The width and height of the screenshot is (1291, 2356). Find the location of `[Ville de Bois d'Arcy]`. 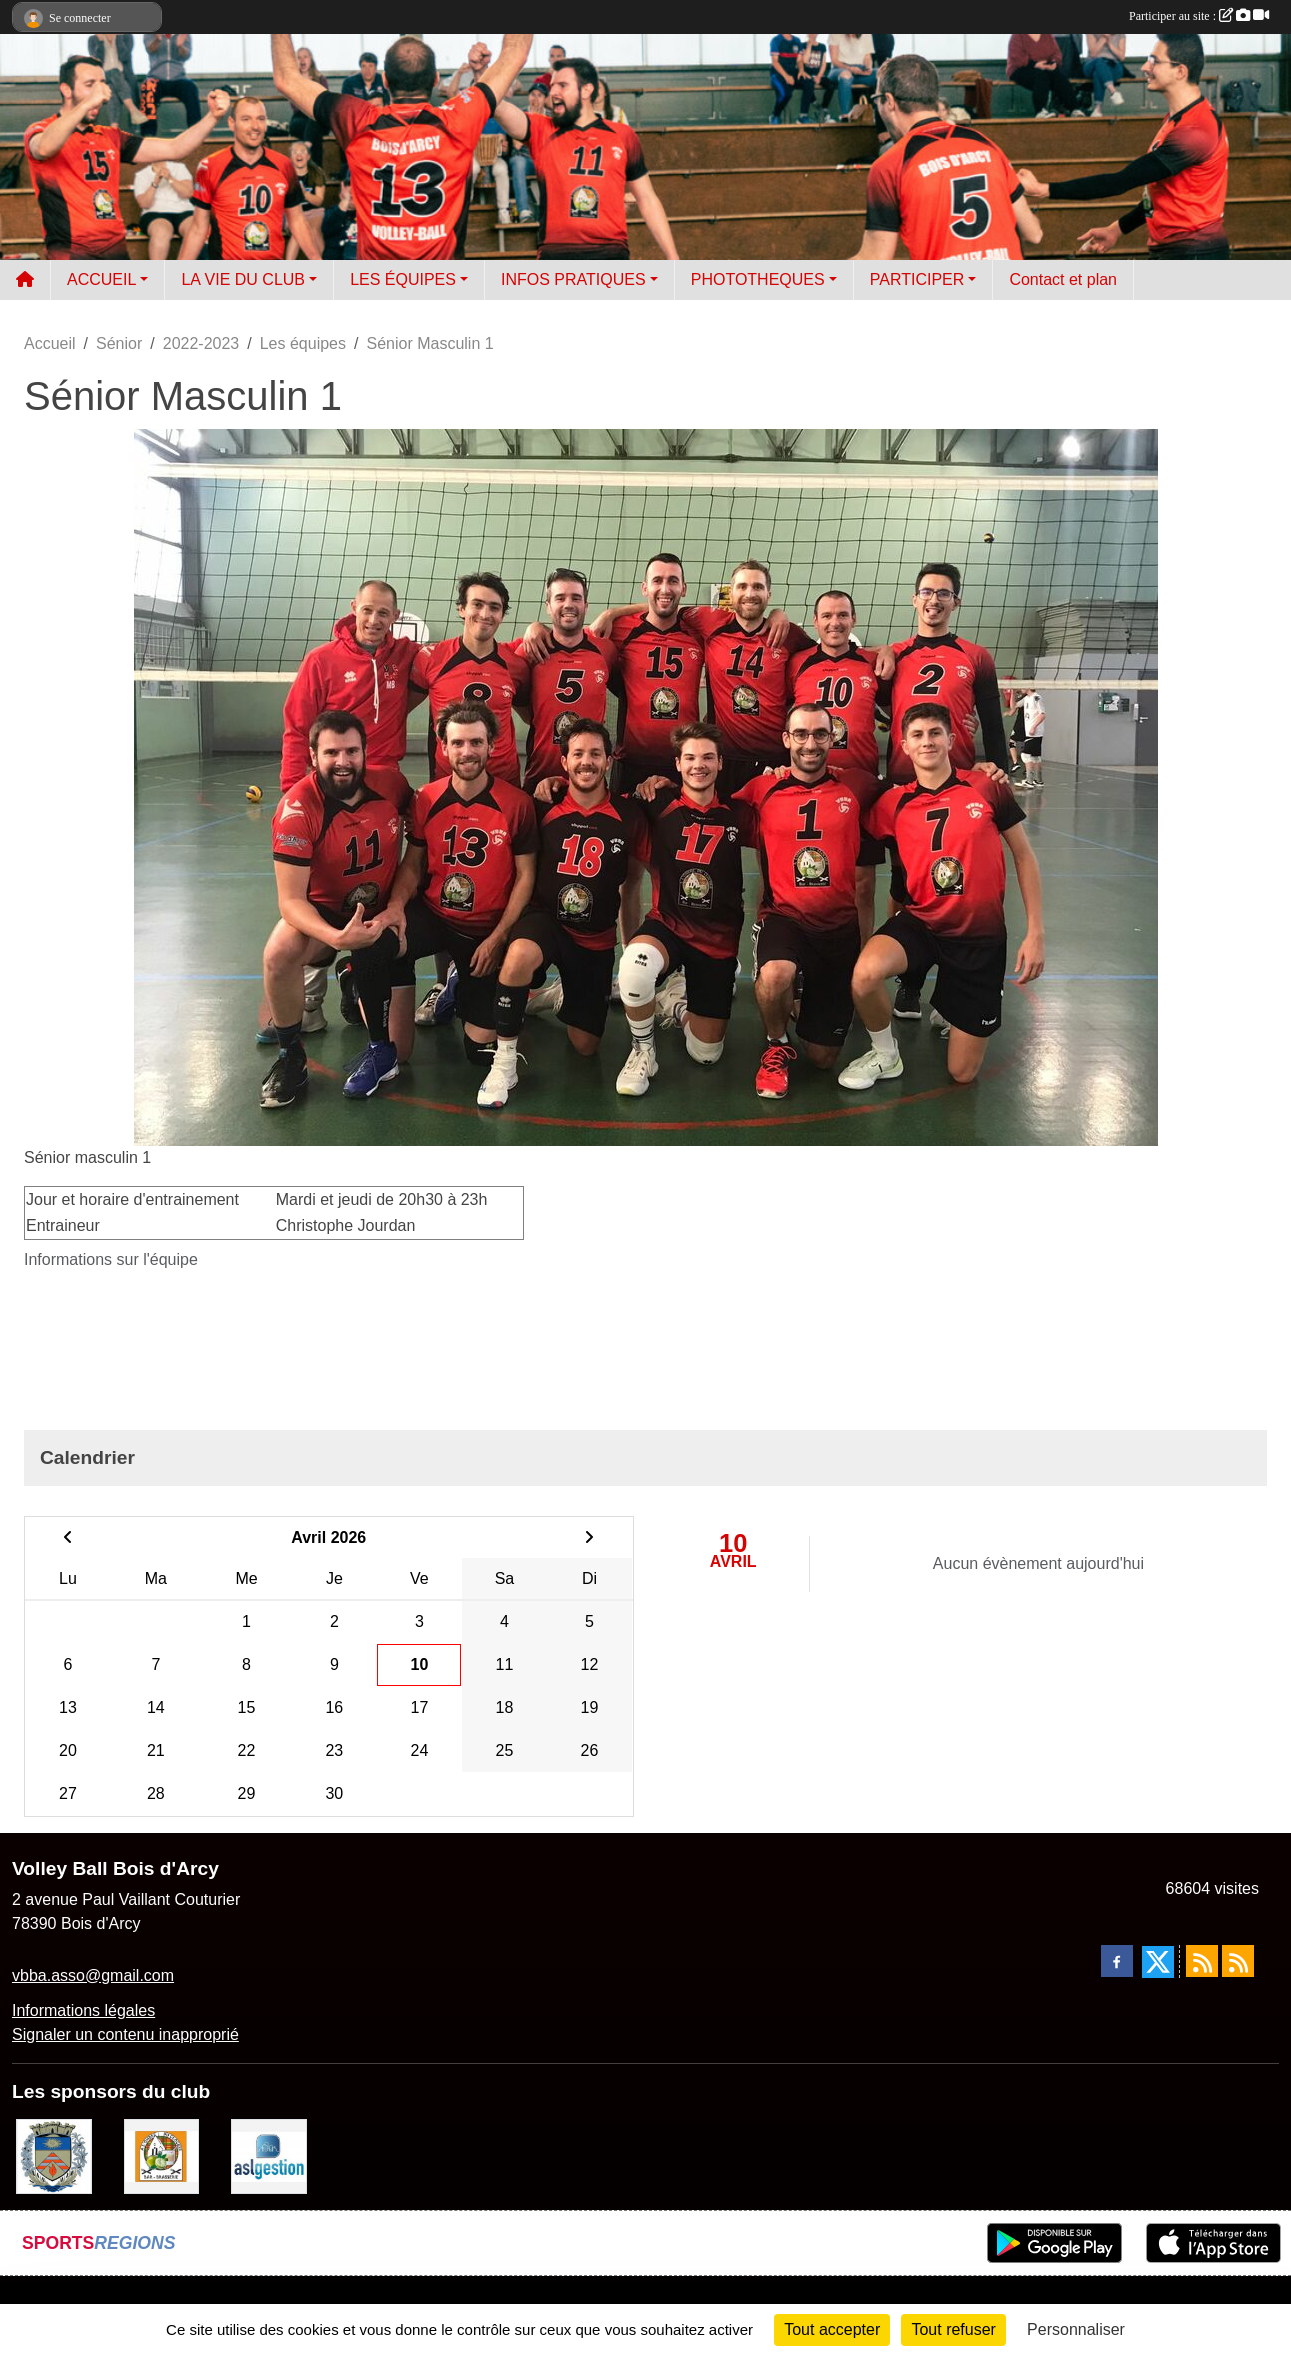

[Ville de Bois d'Arcy] is located at coordinates (54, 2155).